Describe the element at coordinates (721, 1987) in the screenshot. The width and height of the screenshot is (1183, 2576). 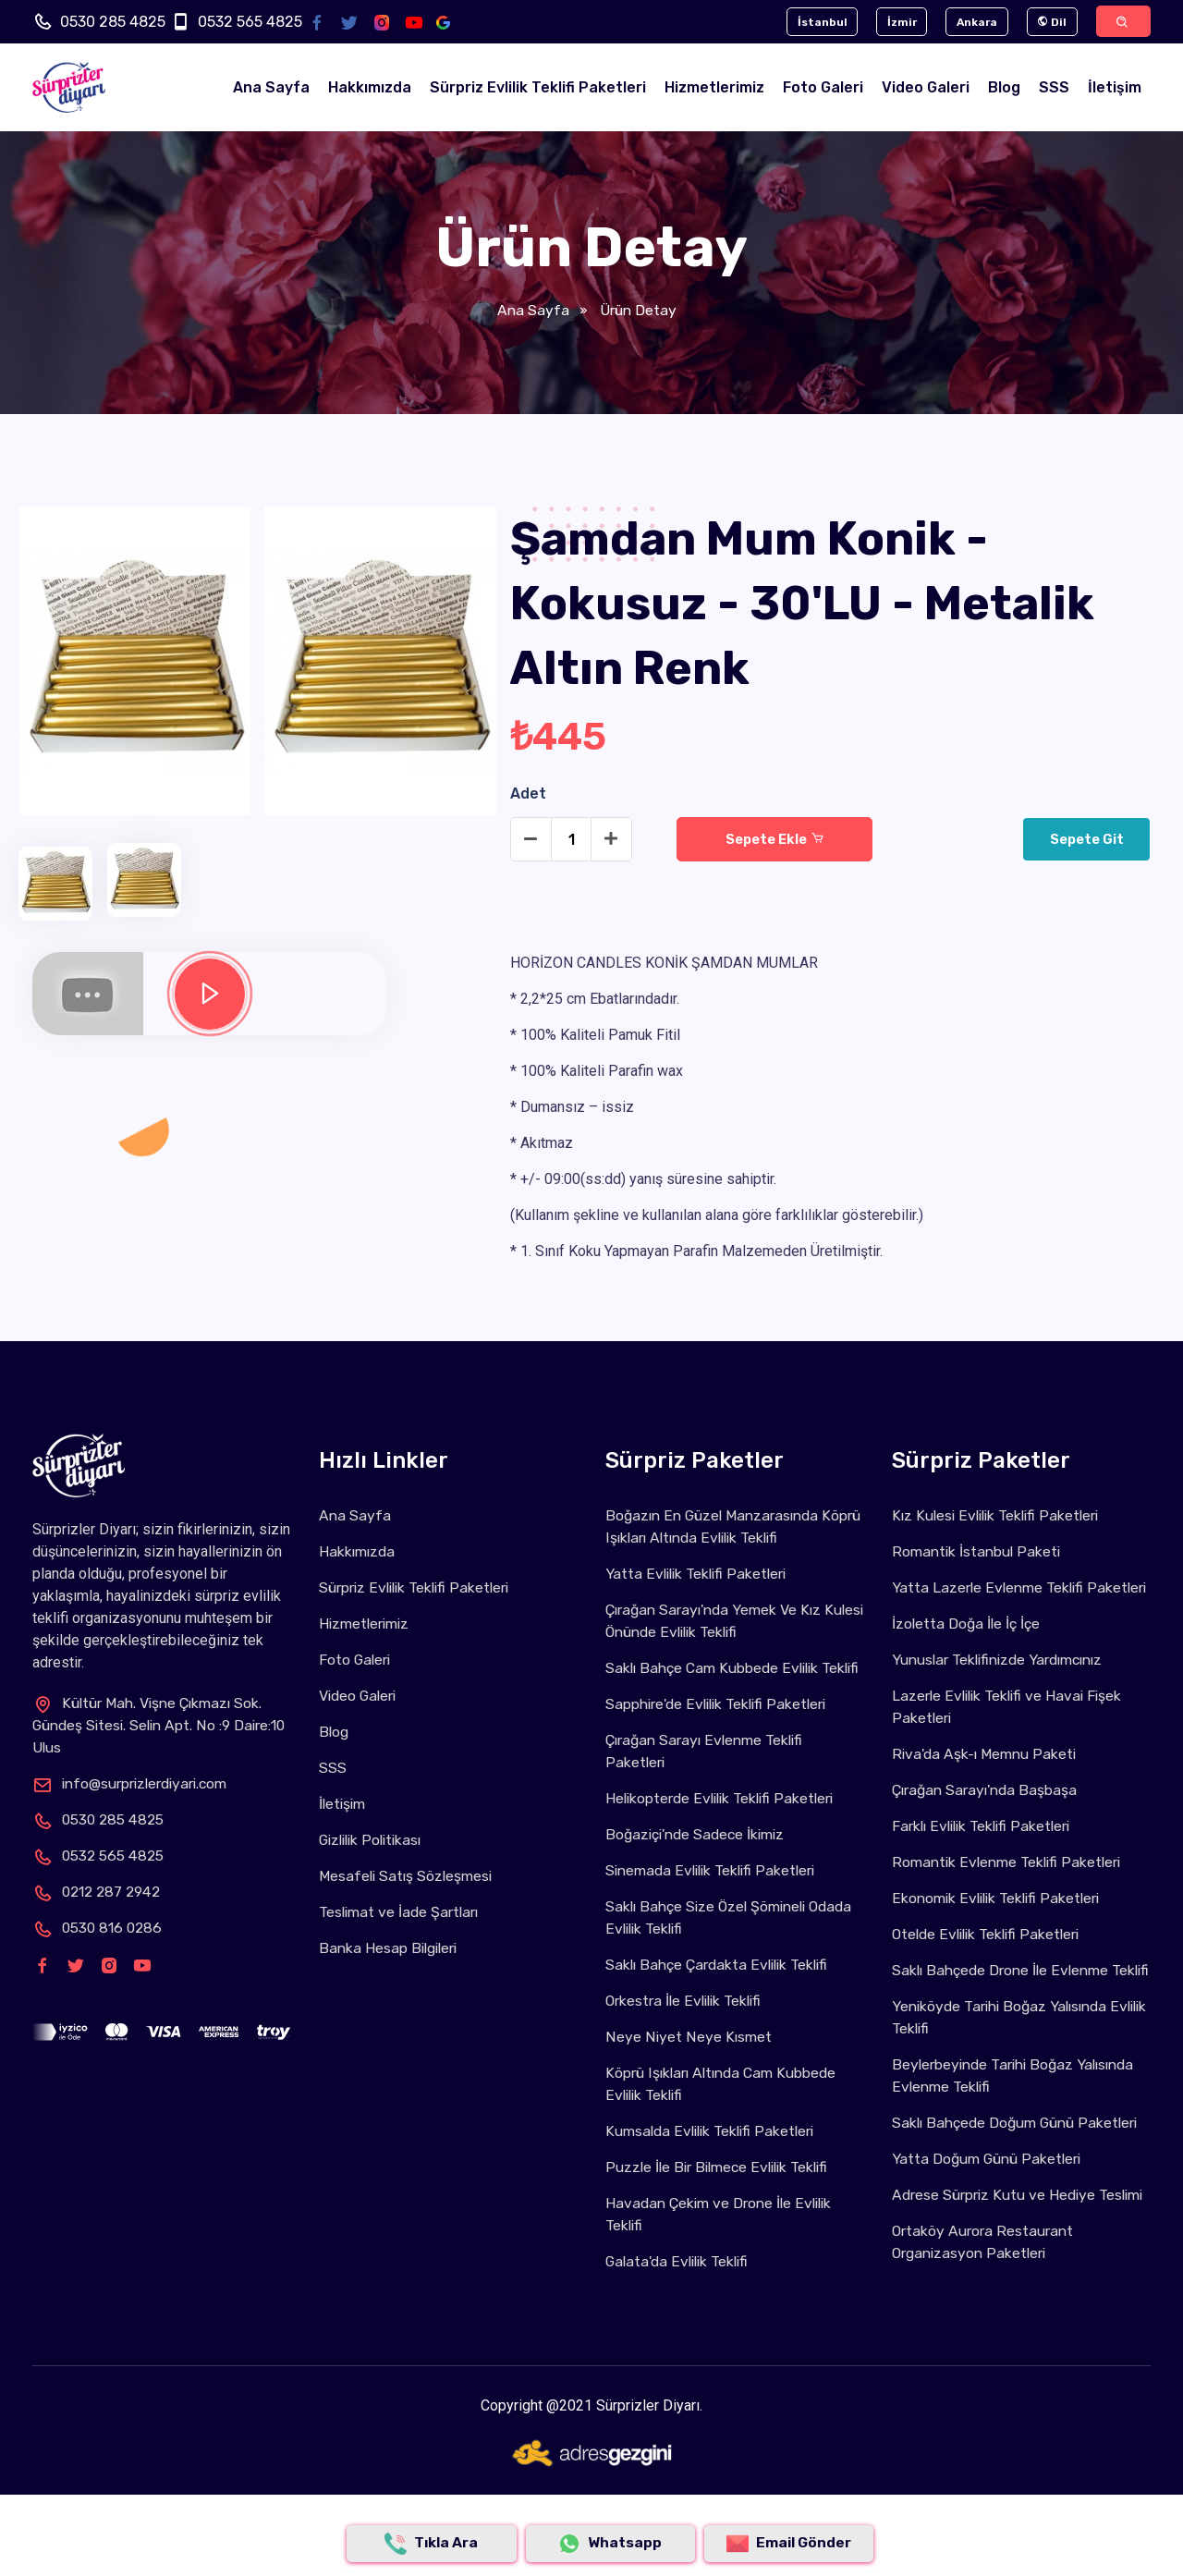
I see `Saklı Bahçe Çardakta Evlilik Teklifi` at that location.